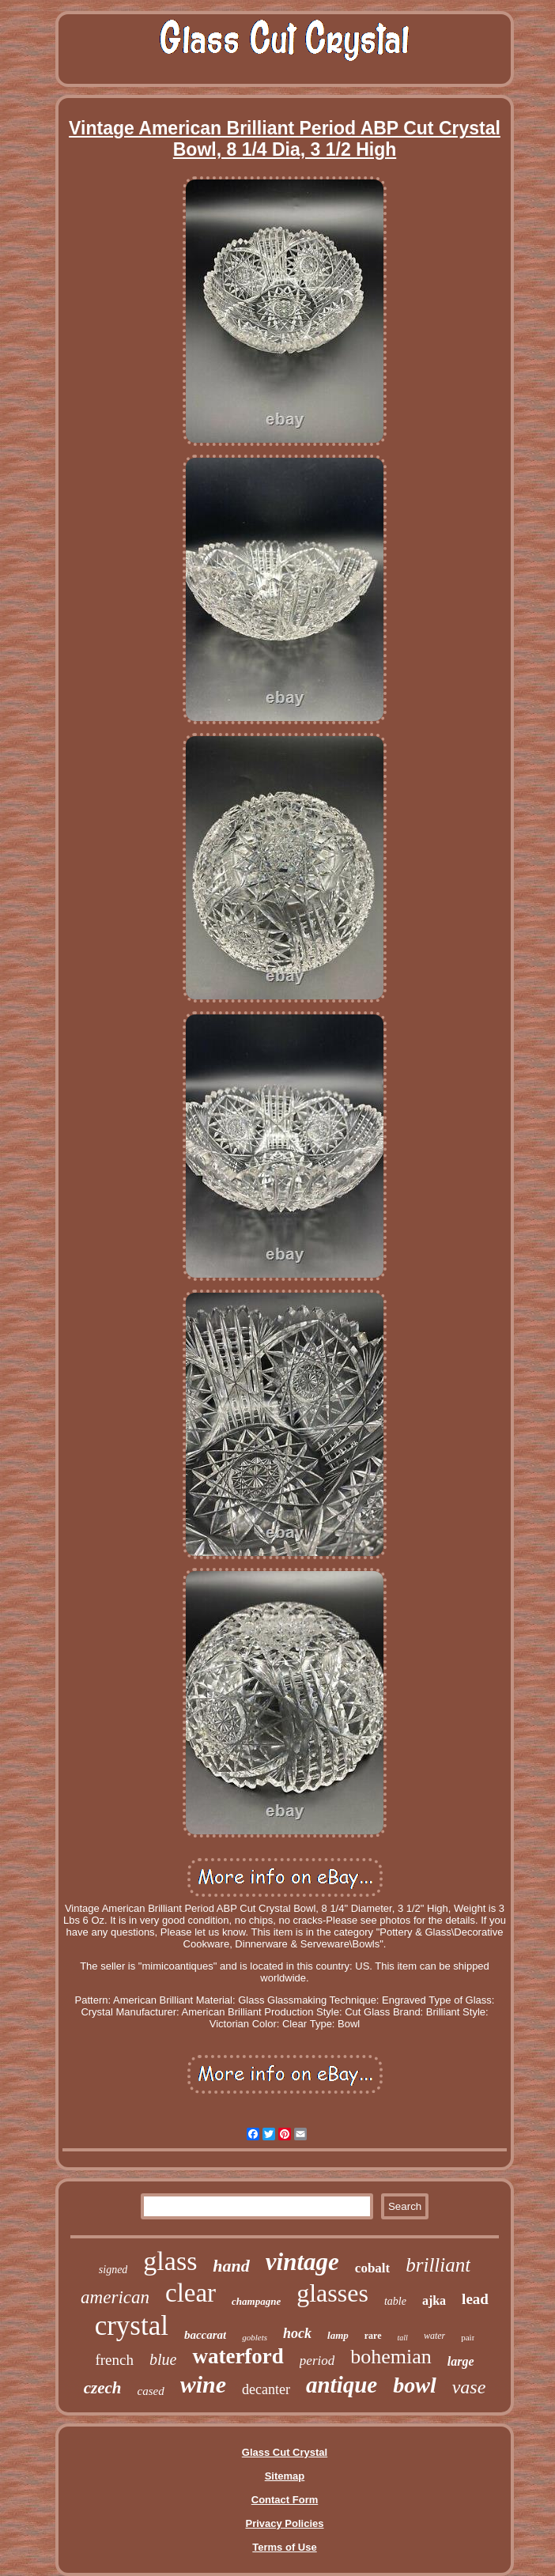 Image resolution: width=555 pixels, height=2576 pixels. What do you see at coordinates (372, 2268) in the screenshot?
I see `cobalt` at bounding box center [372, 2268].